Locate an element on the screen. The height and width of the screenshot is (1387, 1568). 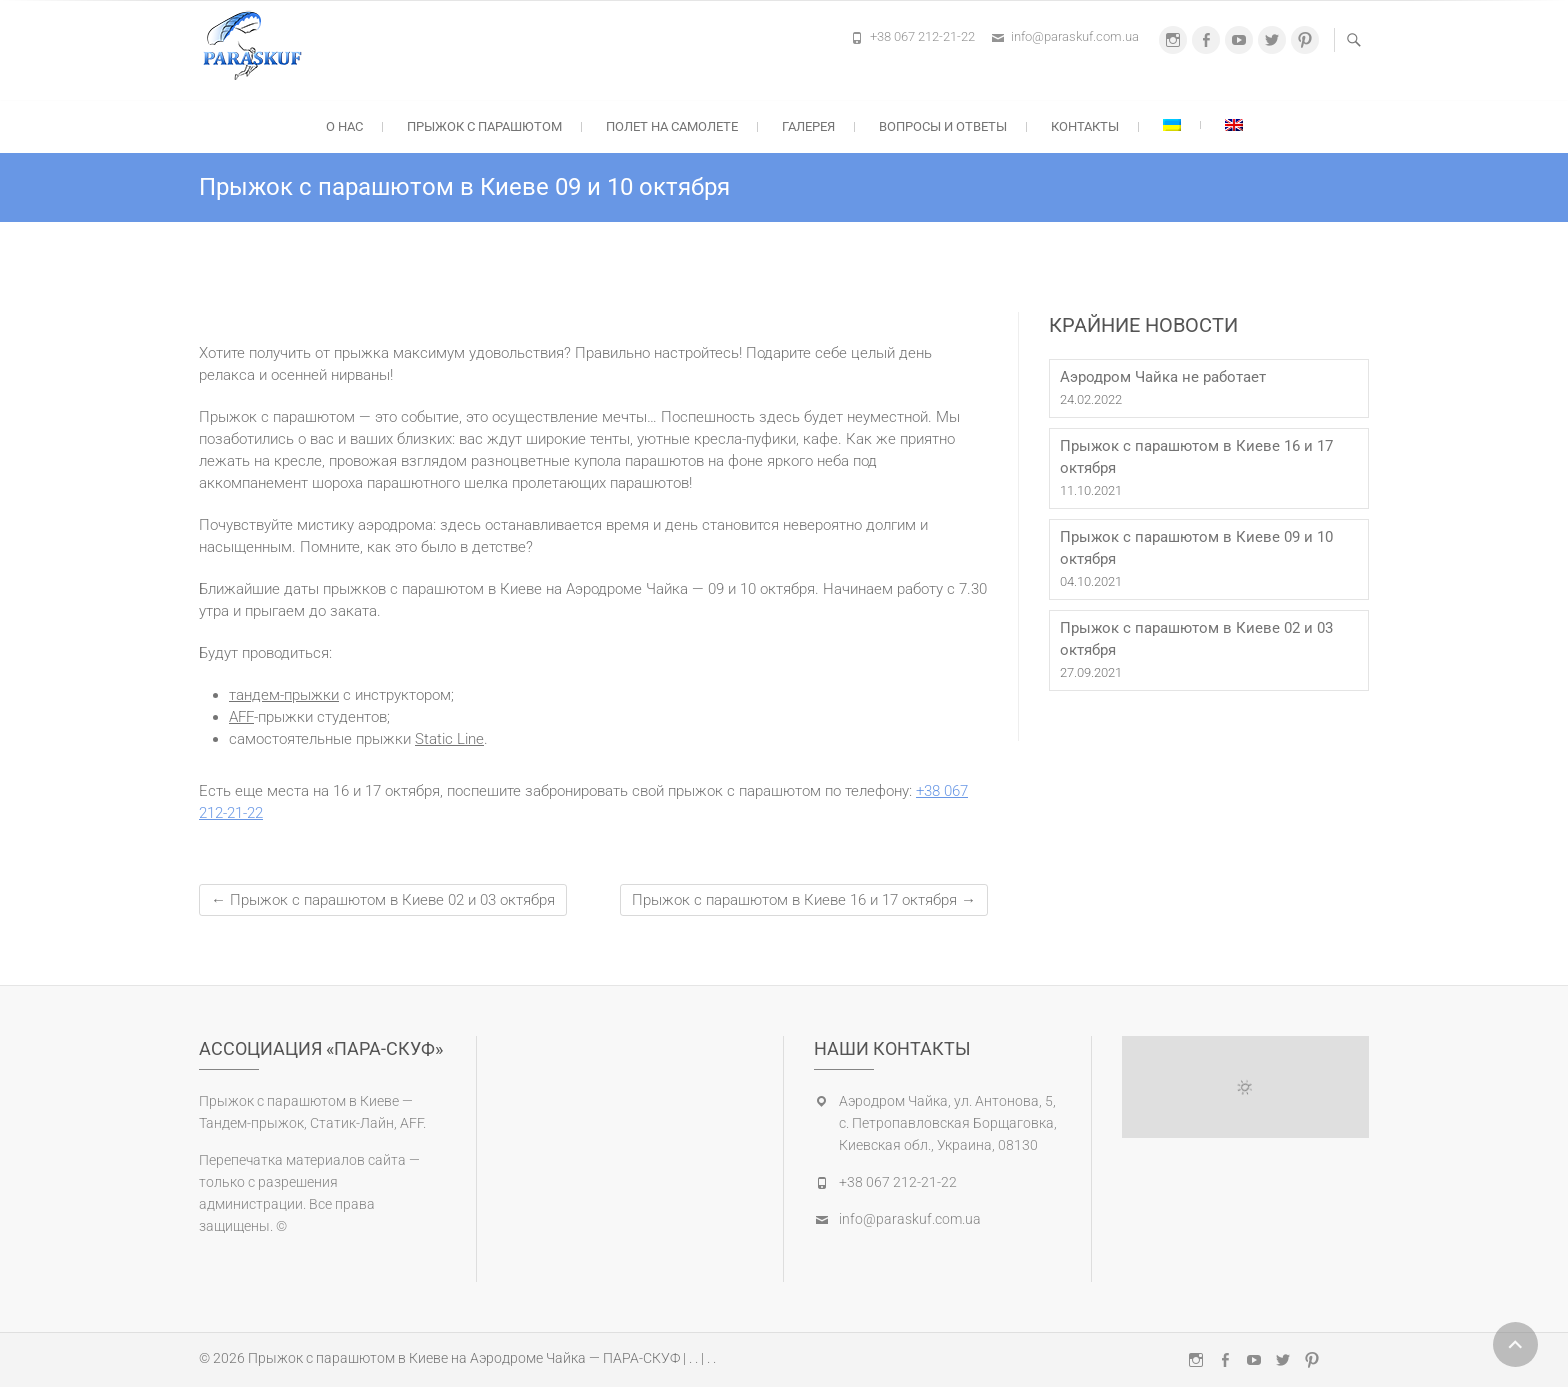
Прыжок с парашютом в Киеве 16 и 17 октября is located at coordinates (804, 900).